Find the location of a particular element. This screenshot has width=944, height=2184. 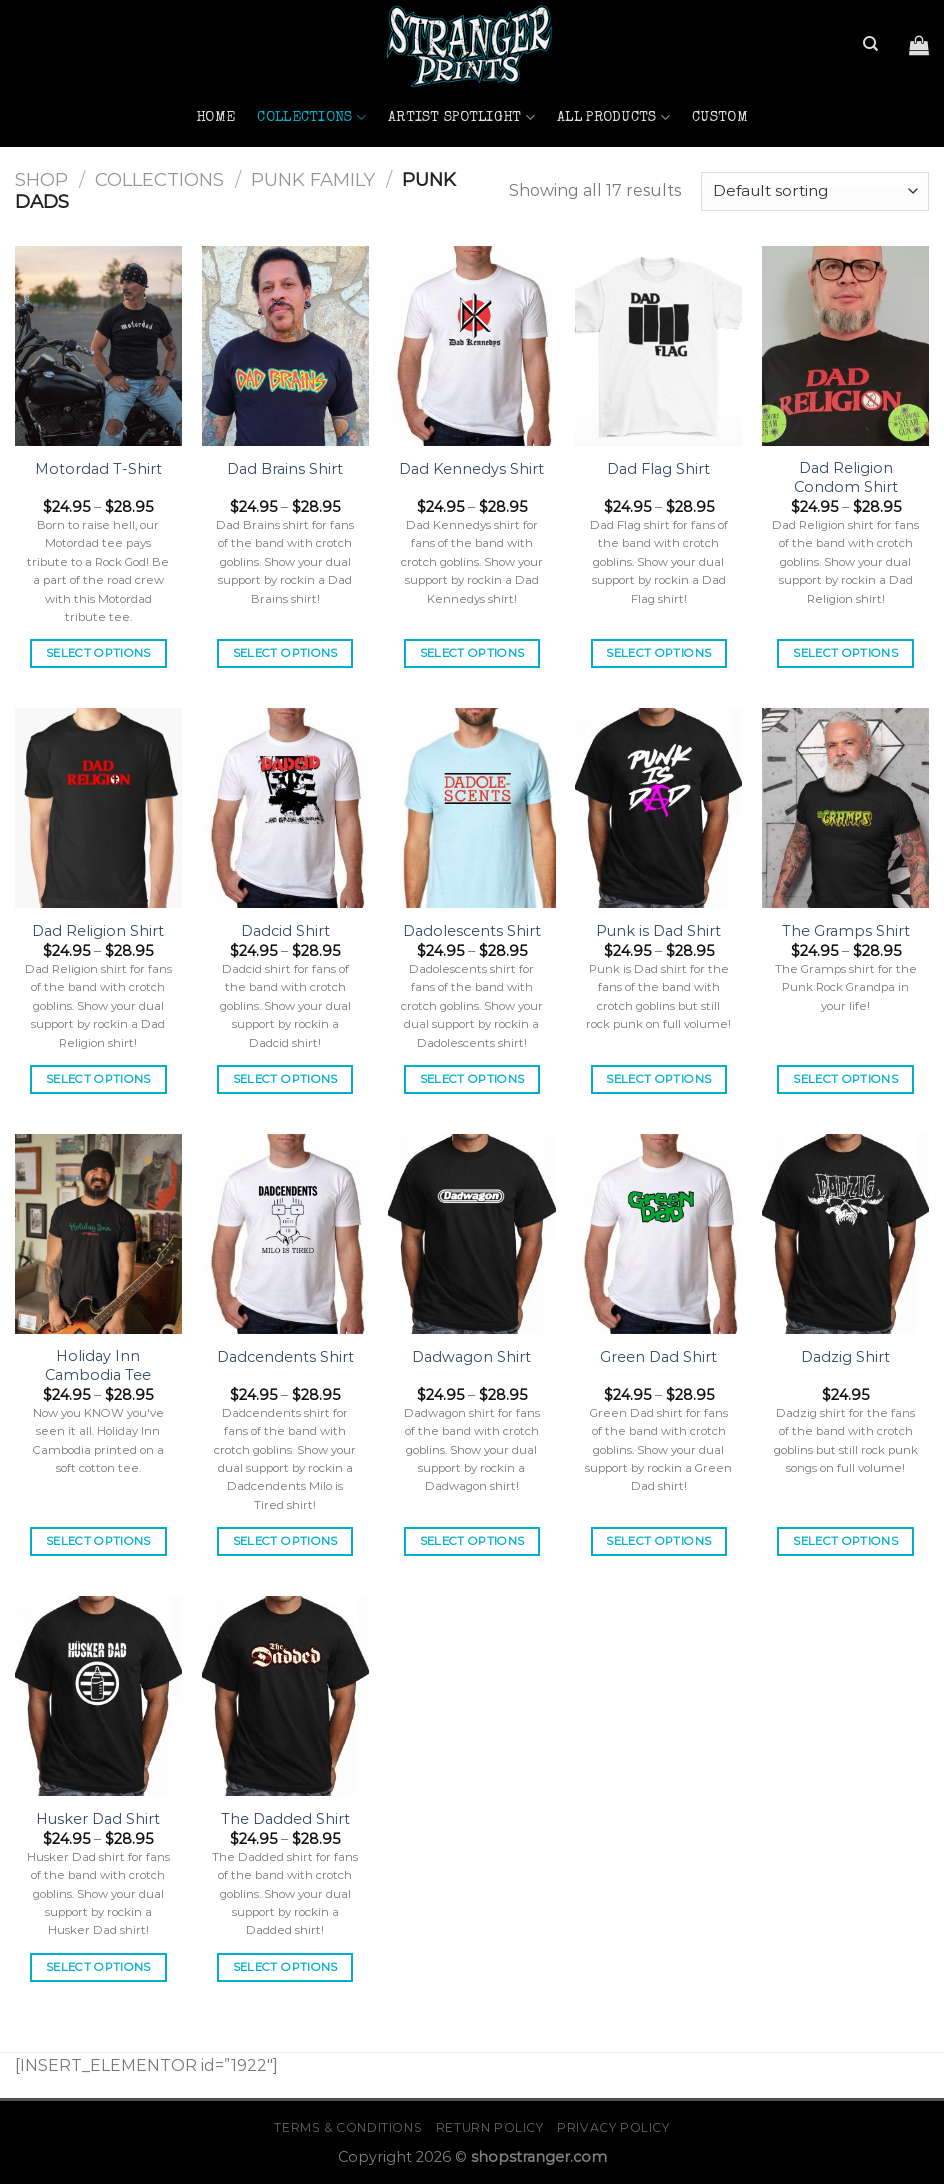

[Motordad T-Shirt] is located at coordinates (98, 346).